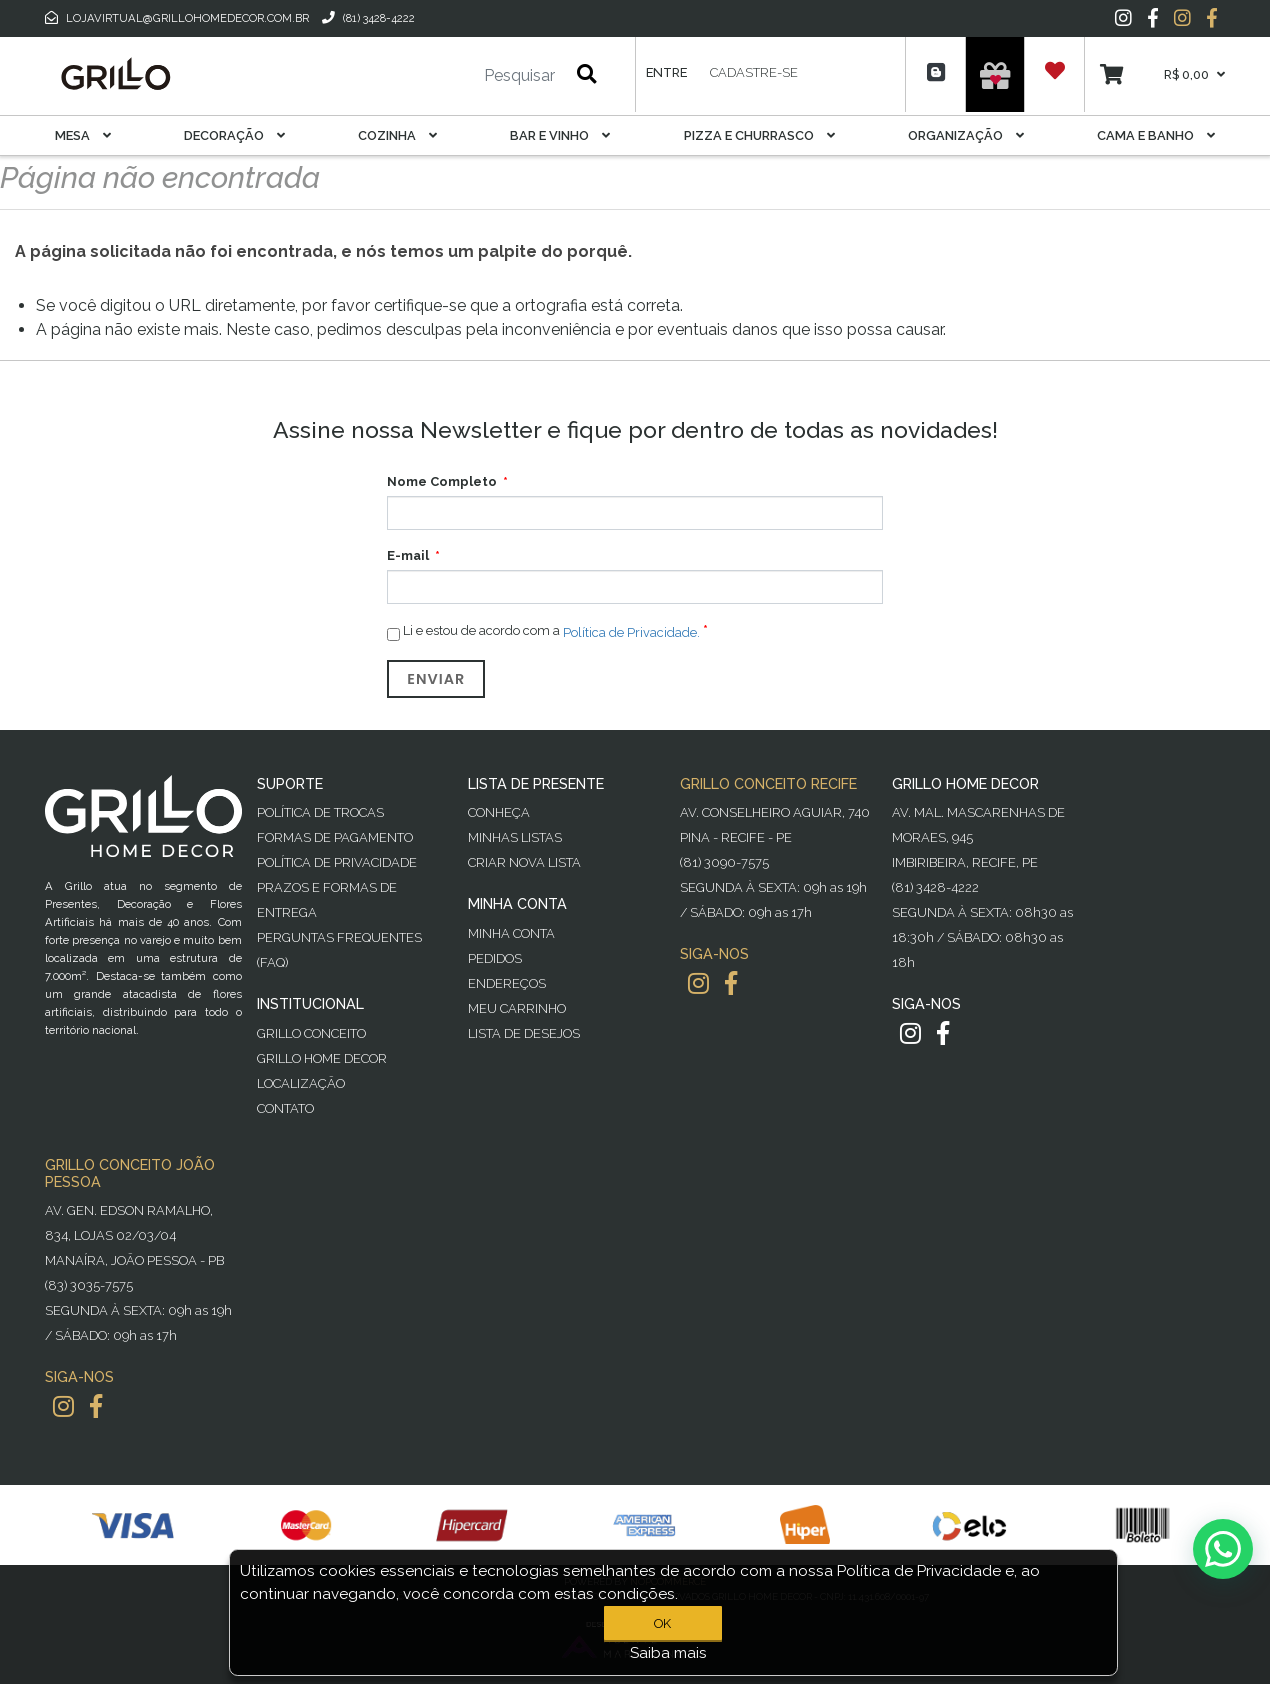 Image resolution: width=1270 pixels, height=1684 pixels. What do you see at coordinates (666, 72) in the screenshot?
I see `Entre` at bounding box center [666, 72].